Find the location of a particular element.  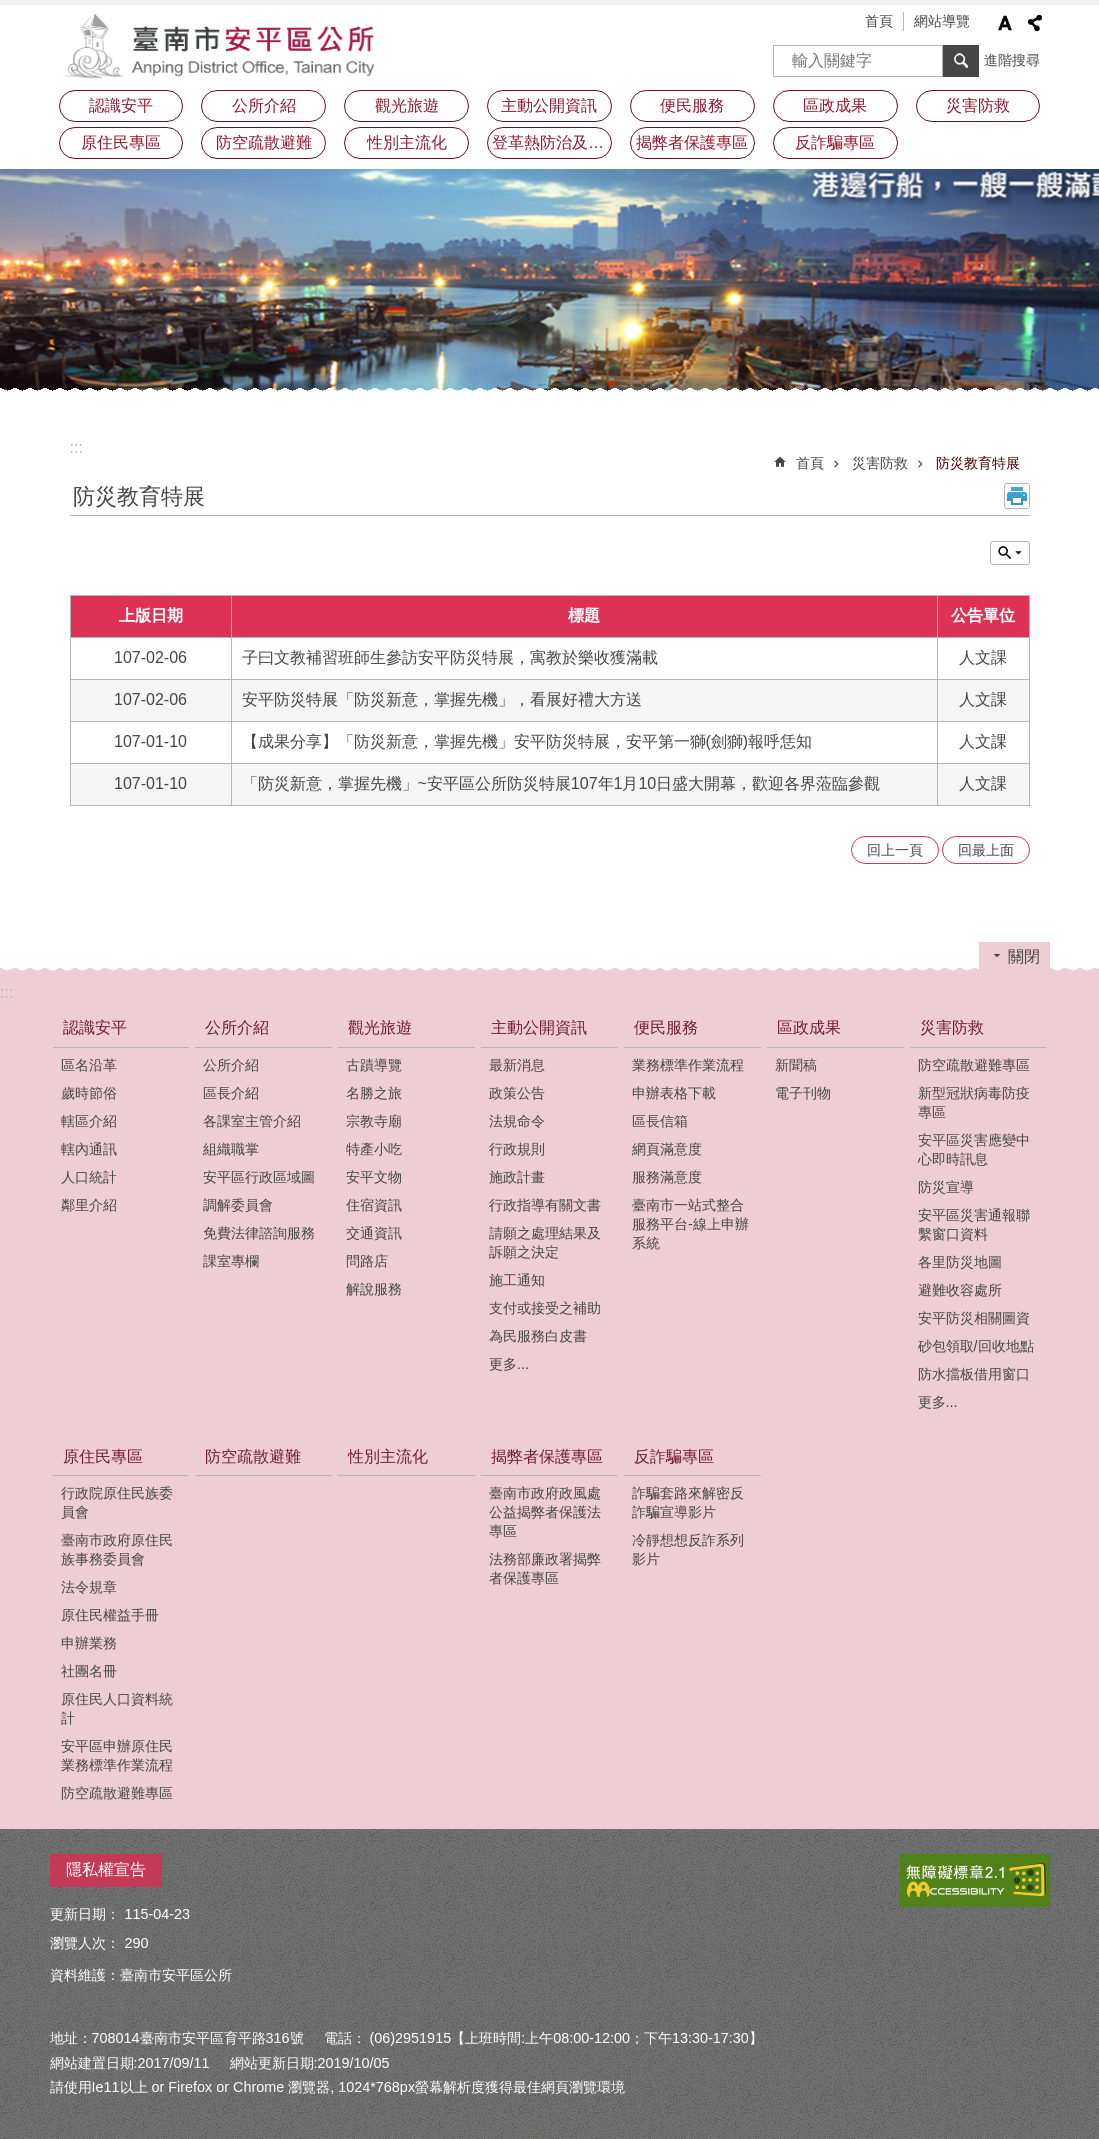

住宿資訊 is located at coordinates (374, 1205).